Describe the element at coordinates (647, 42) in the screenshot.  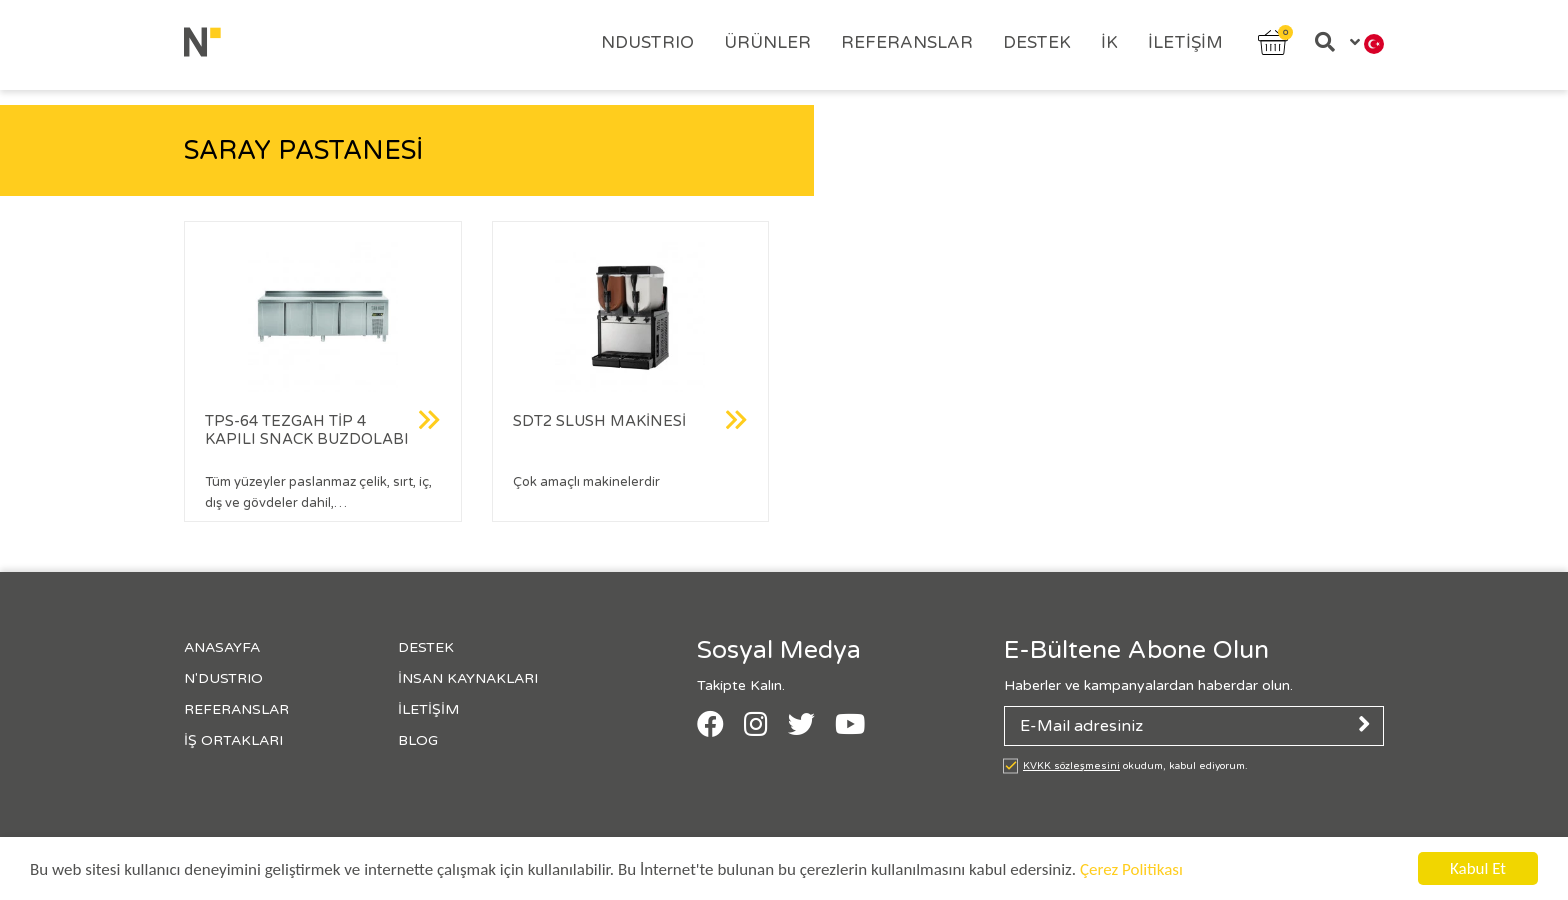
I see `Ndustrıo` at that location.